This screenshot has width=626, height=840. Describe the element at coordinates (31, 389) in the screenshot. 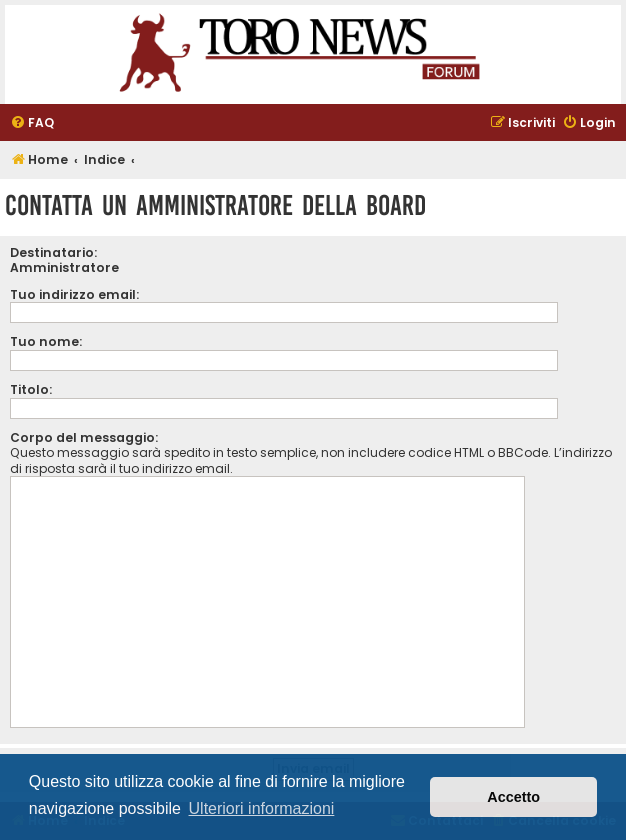

I see `Titolo:` at that location.